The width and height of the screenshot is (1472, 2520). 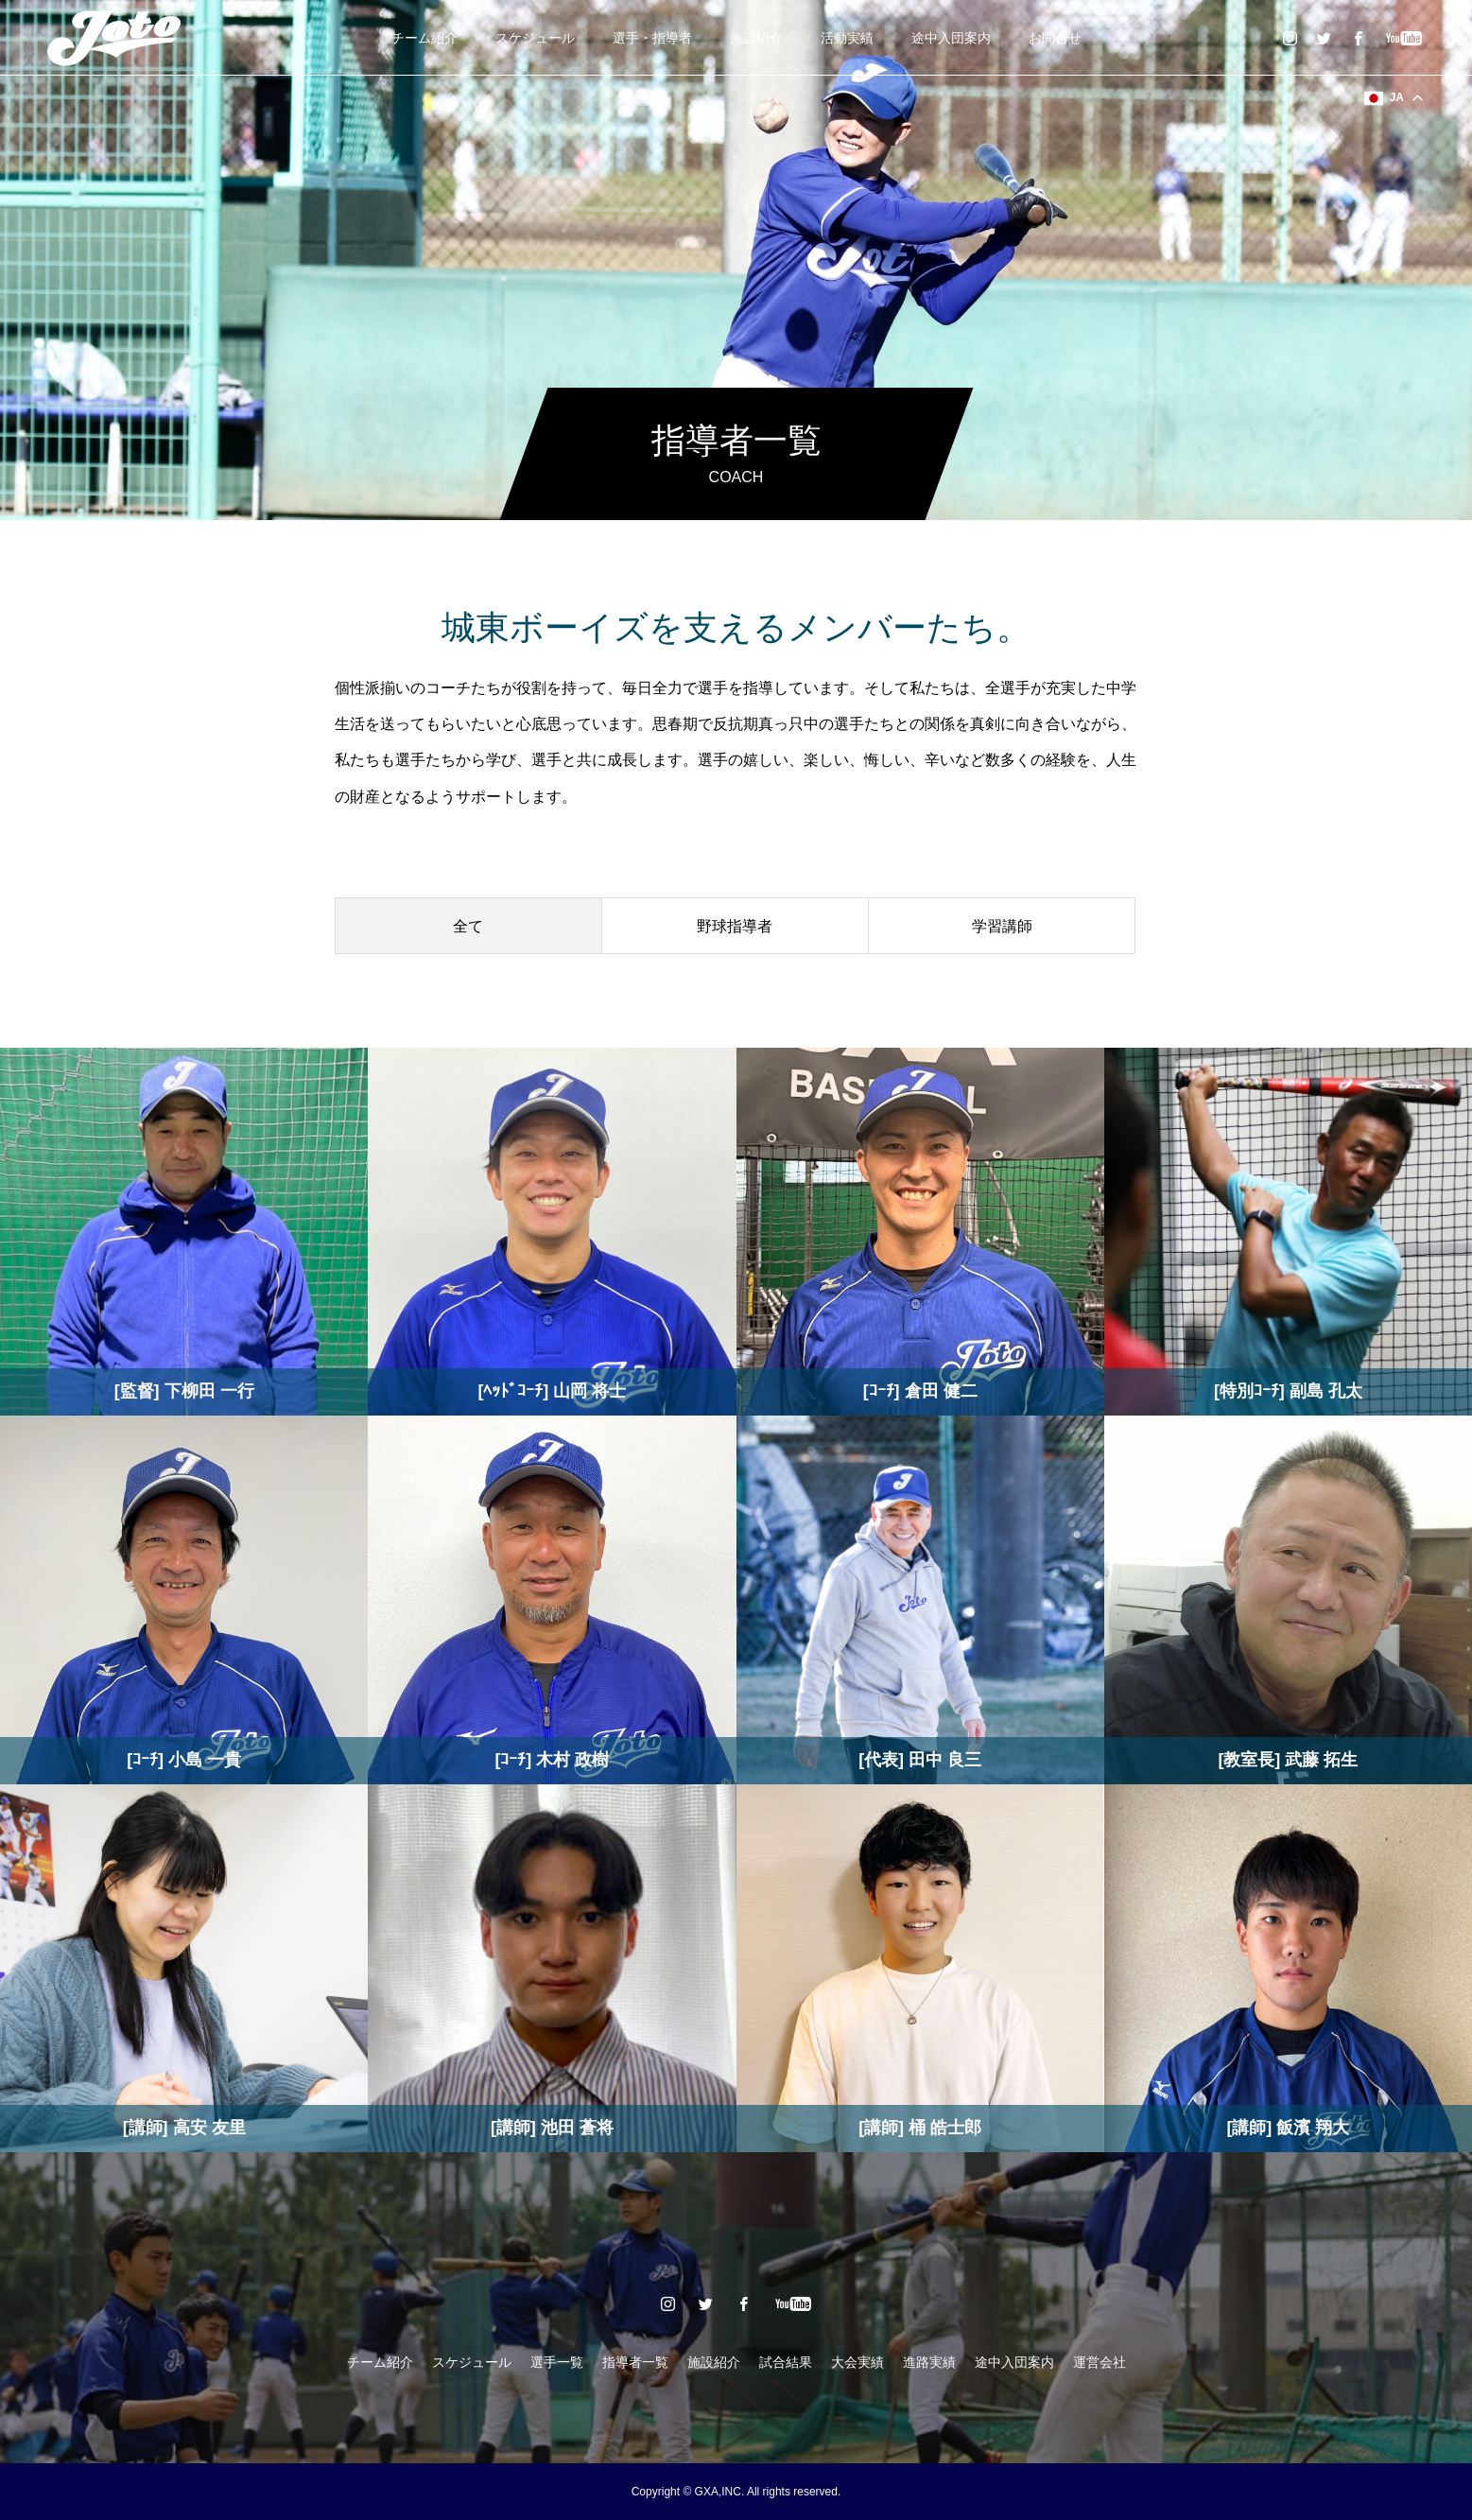 I want to click on 選手・指導者, so click(x=652, y=37).